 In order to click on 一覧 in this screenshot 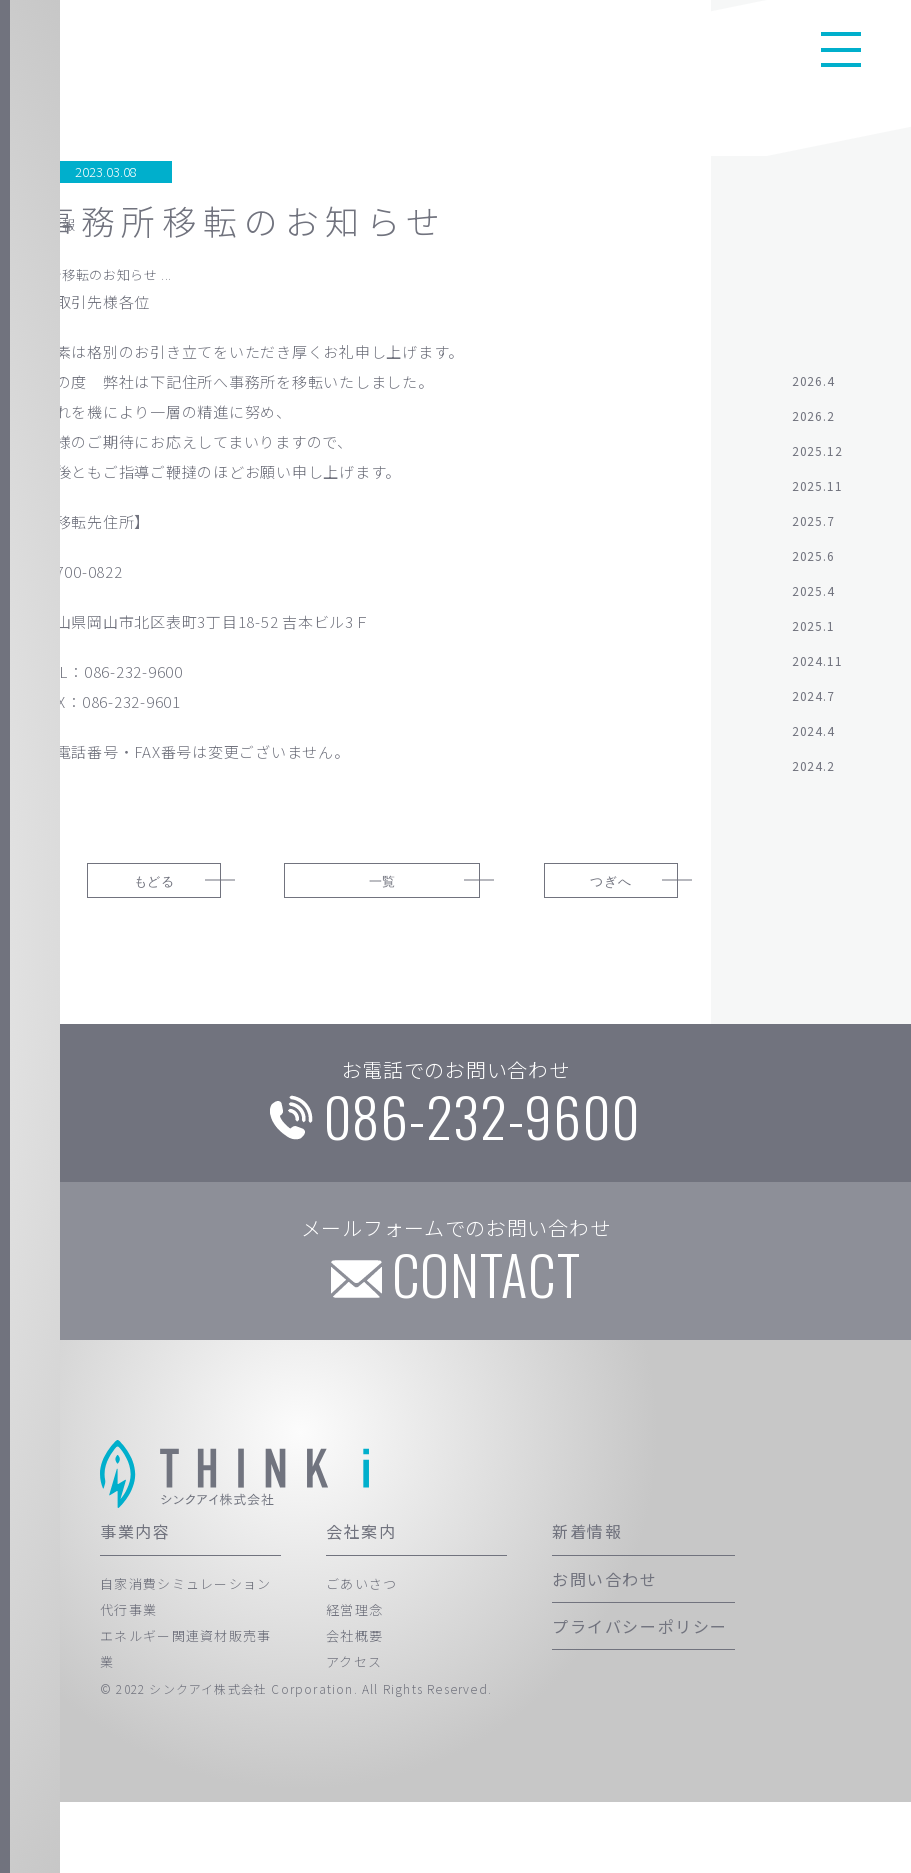, I will do `click(372, 893)`.